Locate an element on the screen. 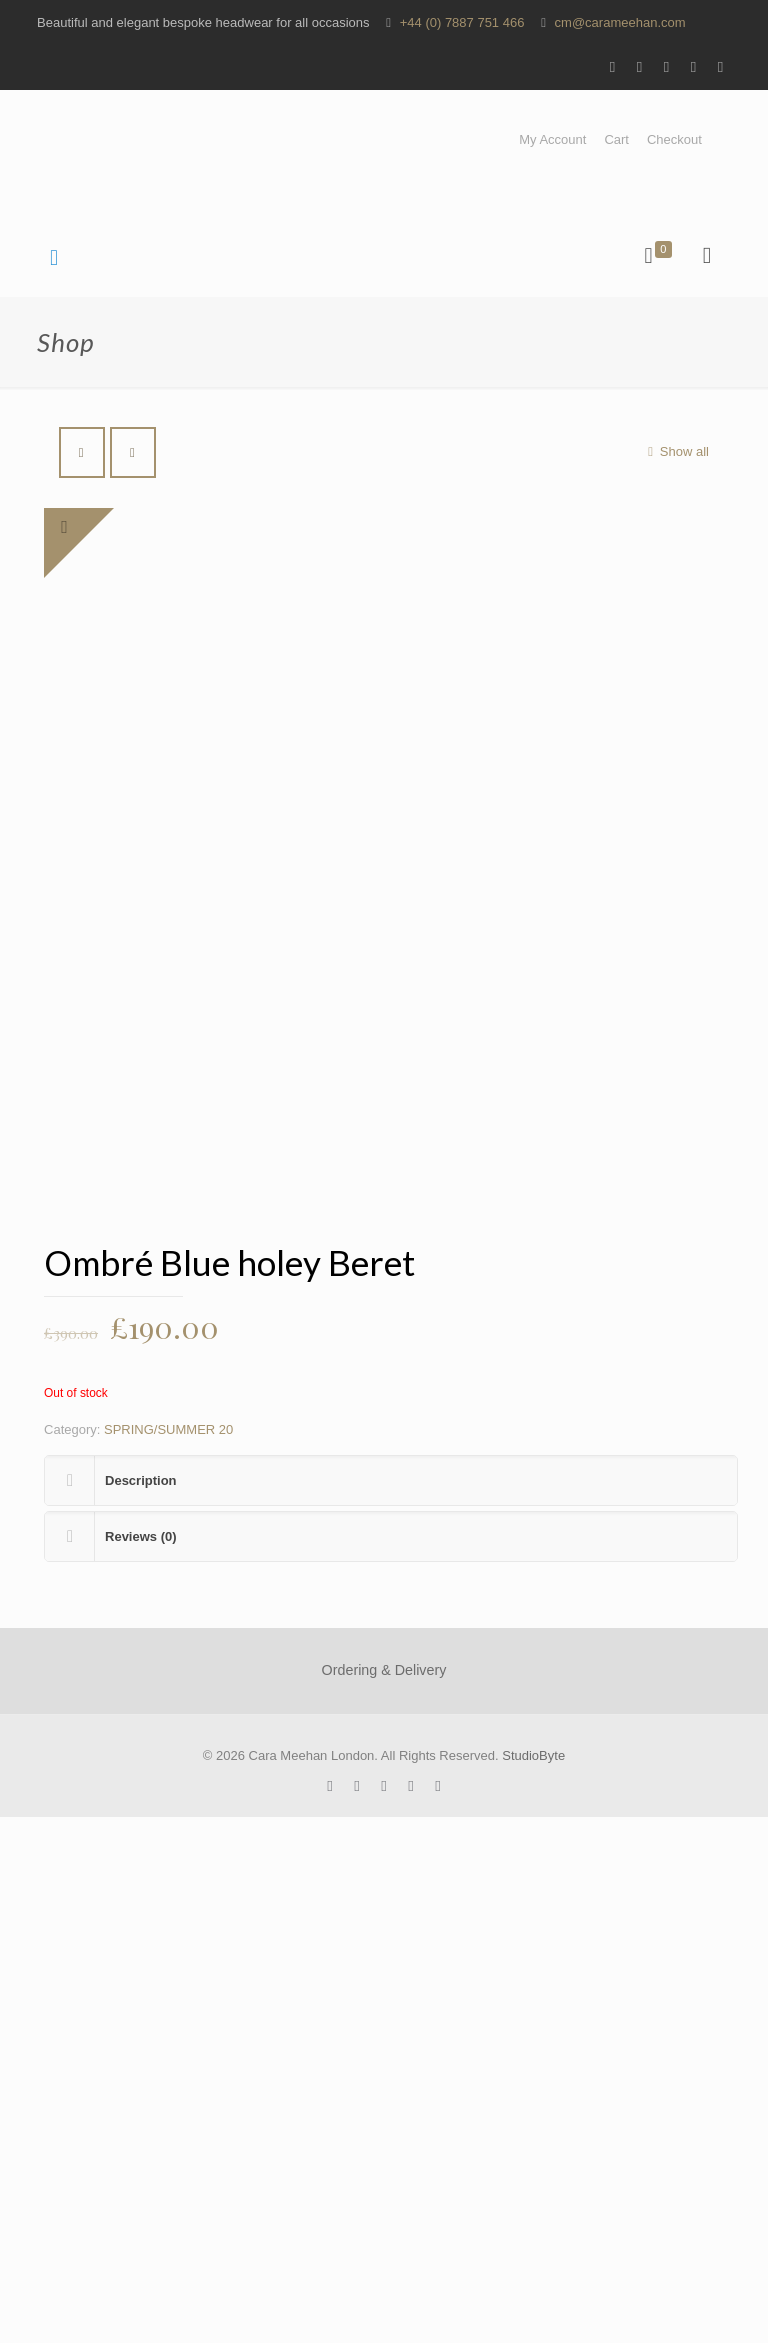 The width and height of the screenshot is (768, 2343). +44 (0) 7887 751 466 is located at coordinates (462, 22).